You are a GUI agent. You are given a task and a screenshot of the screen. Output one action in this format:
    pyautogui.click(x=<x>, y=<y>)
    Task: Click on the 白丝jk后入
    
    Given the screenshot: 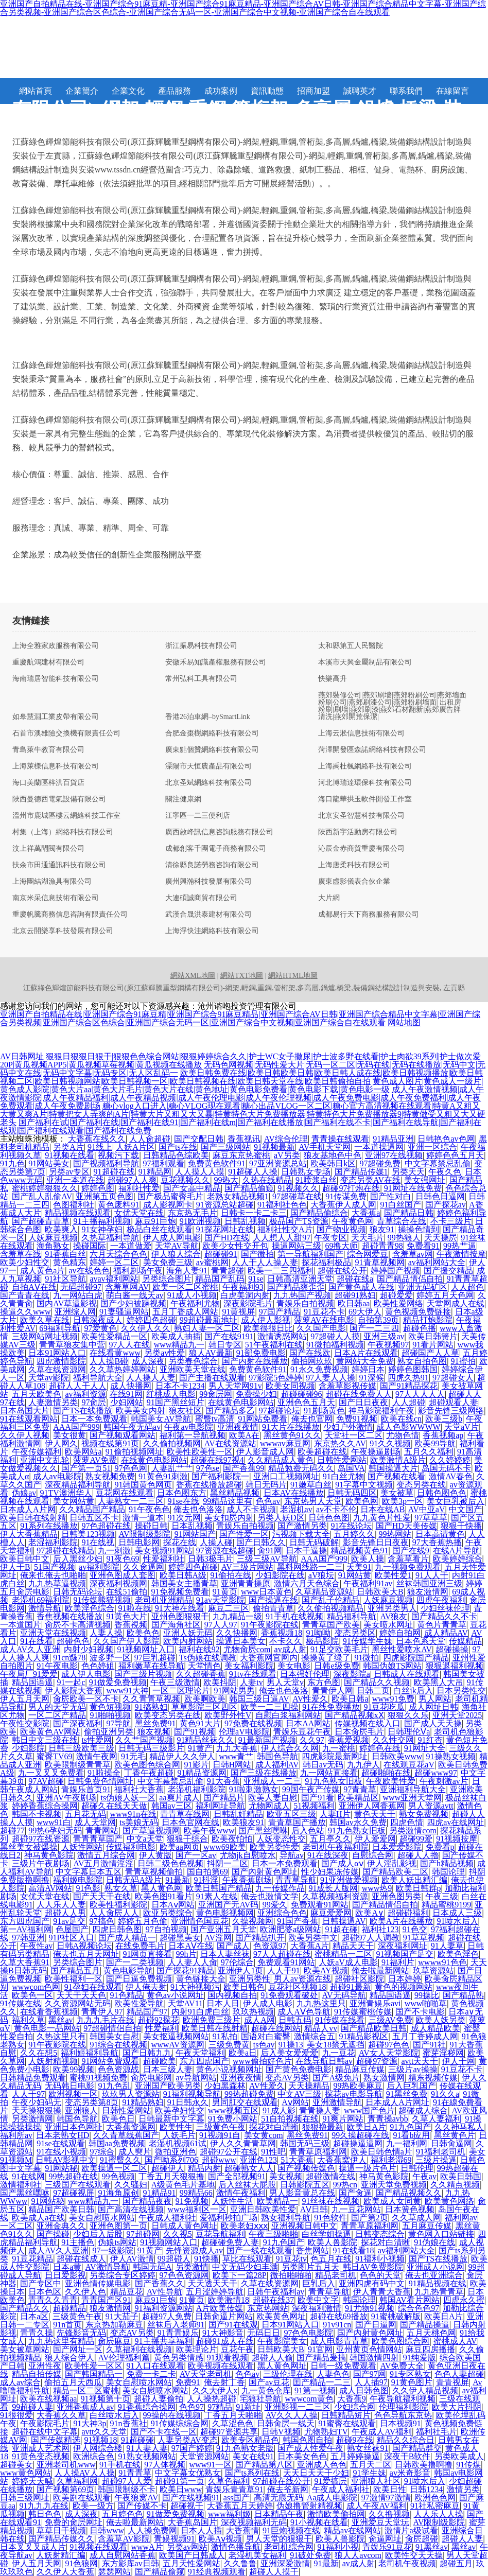 What is the action you would take?
    pyautogui.click(x=412, y=1690)
    